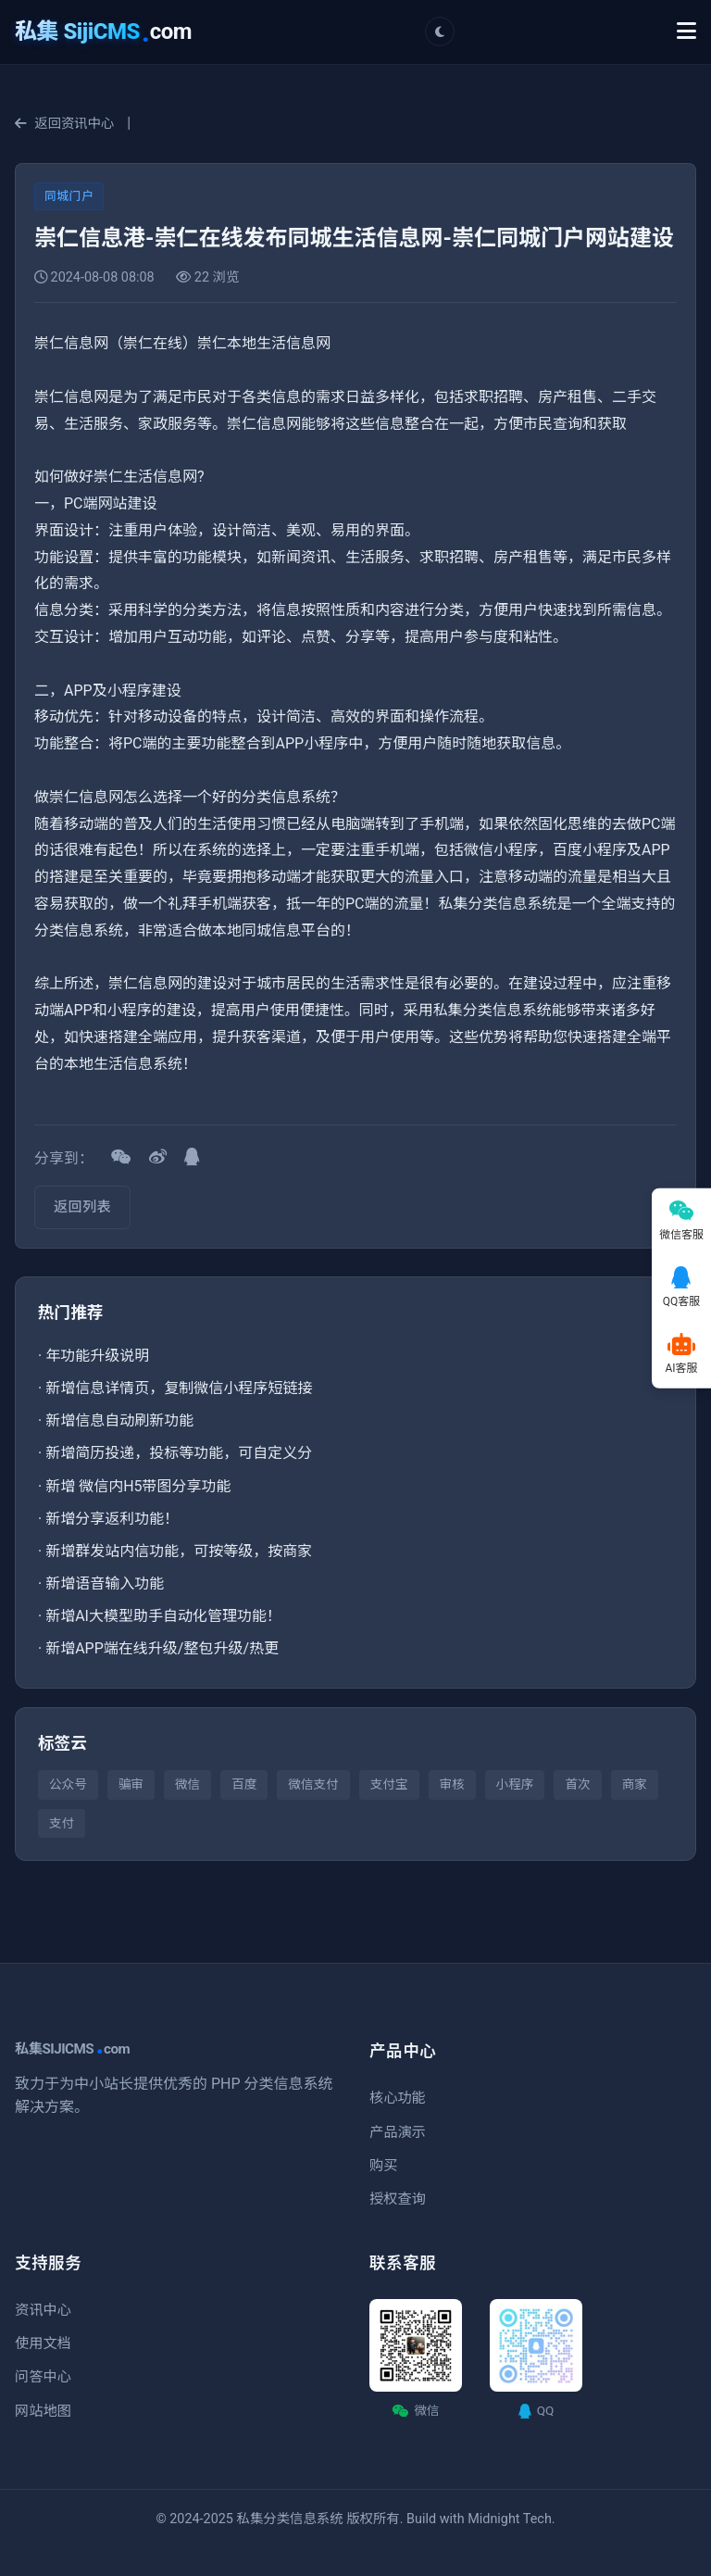 This screenshot has width=711, height=2576. Describe the element at coordinates (313, 1784) in the screenshot. I see `微信支付` at that location.